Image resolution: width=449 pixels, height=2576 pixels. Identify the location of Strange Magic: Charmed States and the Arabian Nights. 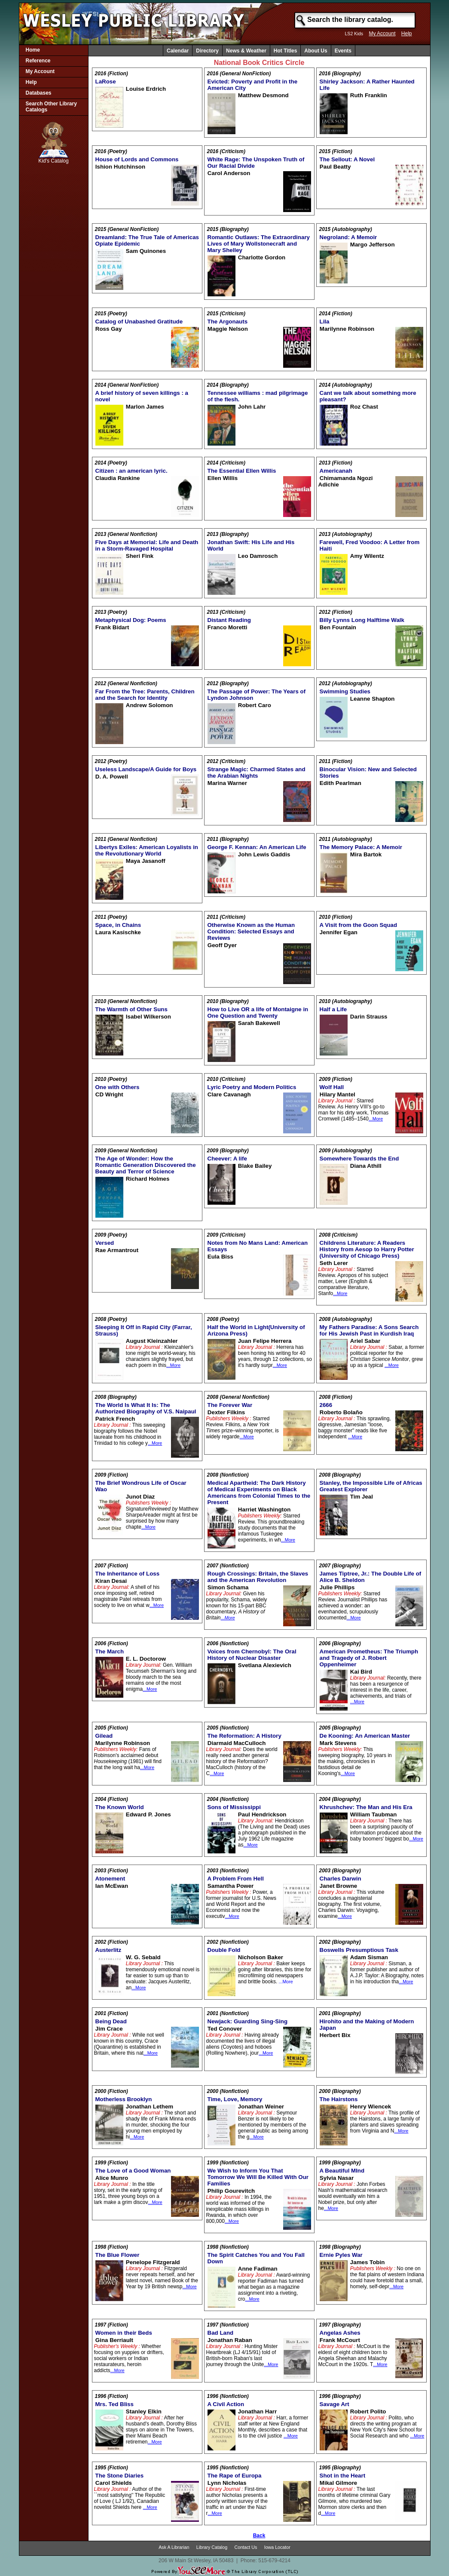
(256, 772).